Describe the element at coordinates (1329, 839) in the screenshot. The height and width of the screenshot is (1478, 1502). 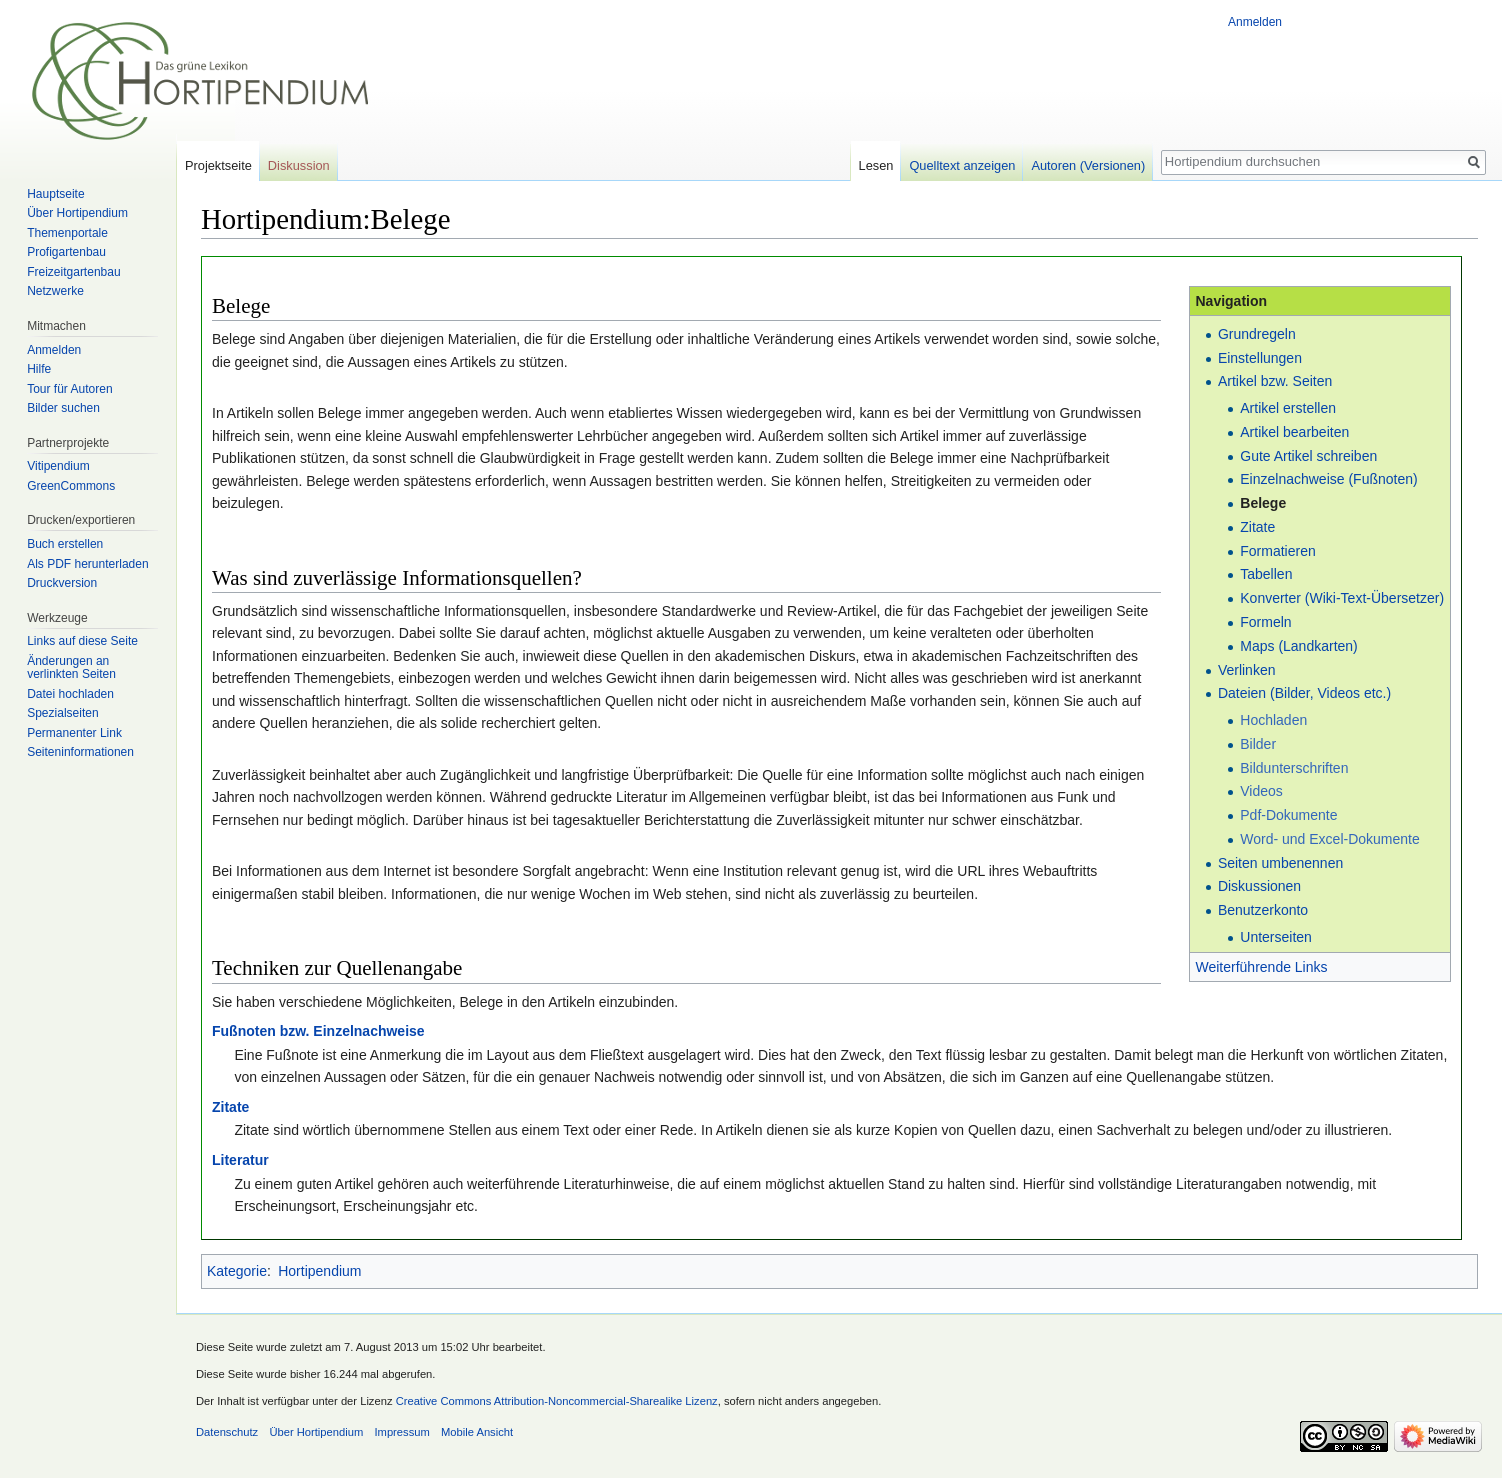
I see `Word- und Excel-Dokumente` at that location.